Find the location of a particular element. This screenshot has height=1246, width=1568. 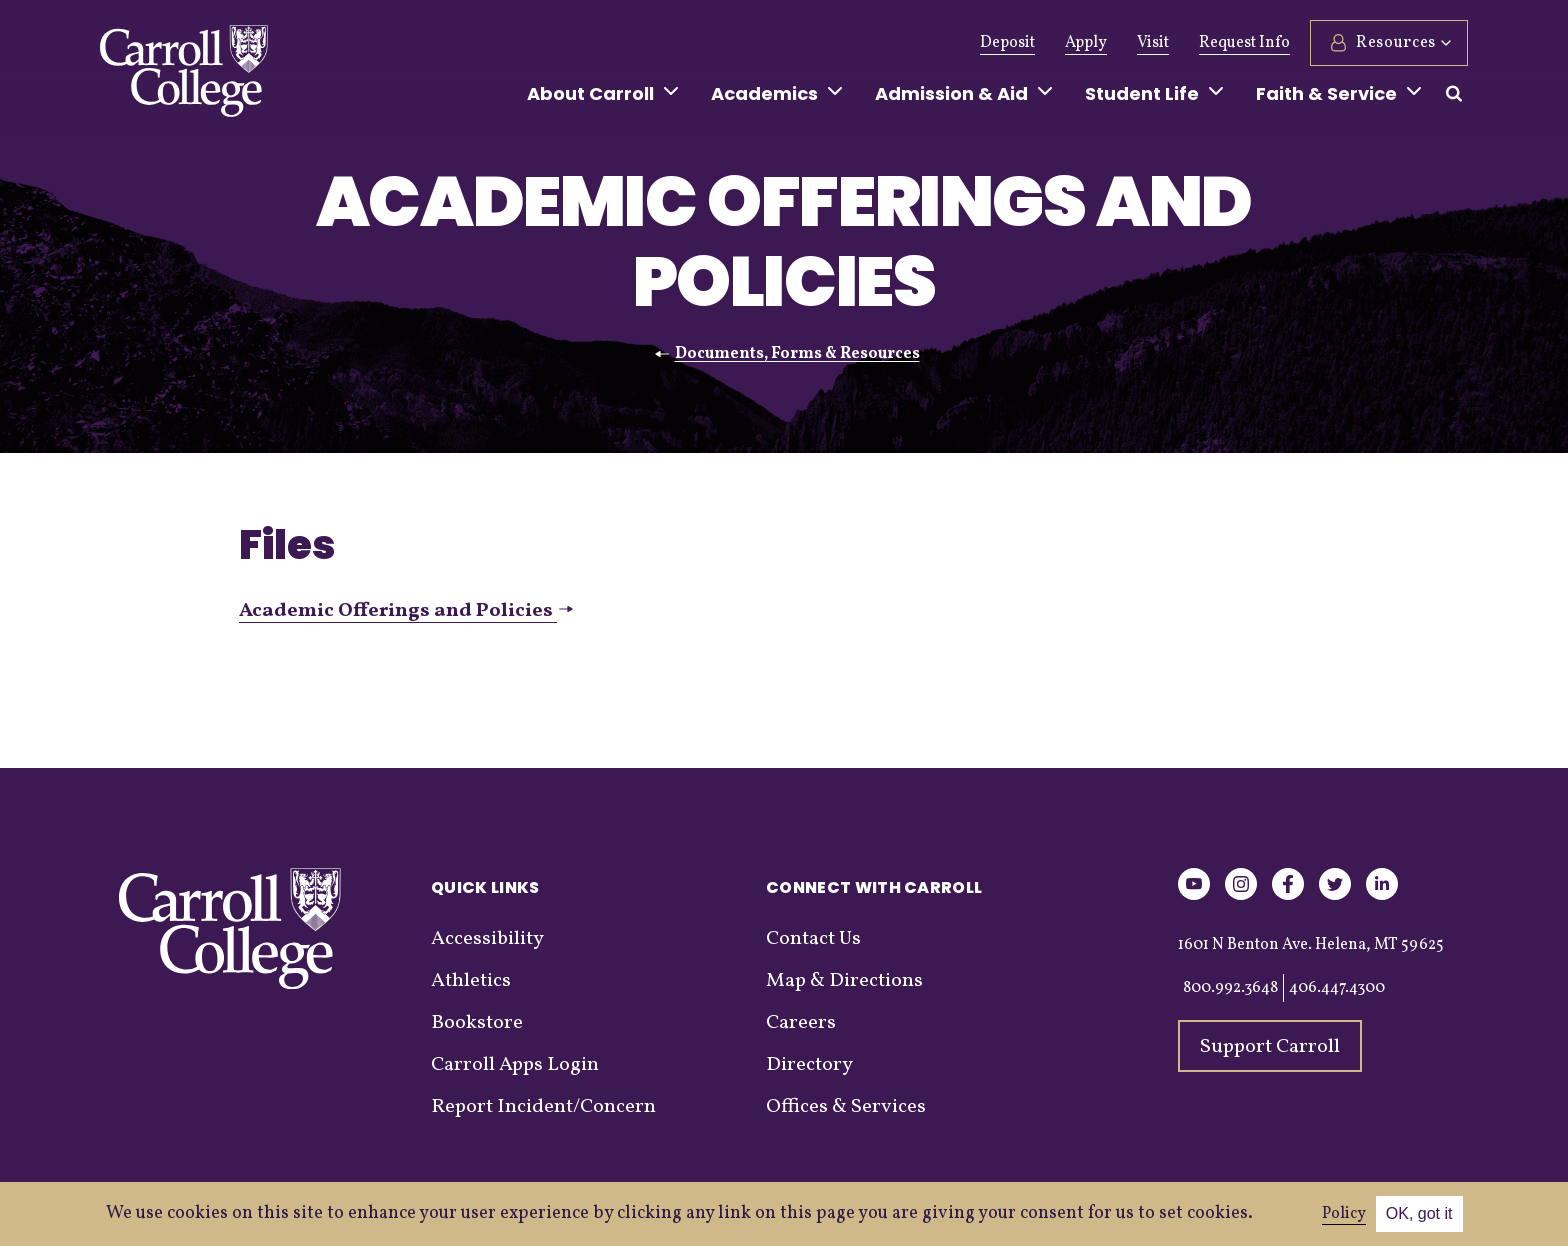

800.992.3648 is located at coordinates (1230, 988).